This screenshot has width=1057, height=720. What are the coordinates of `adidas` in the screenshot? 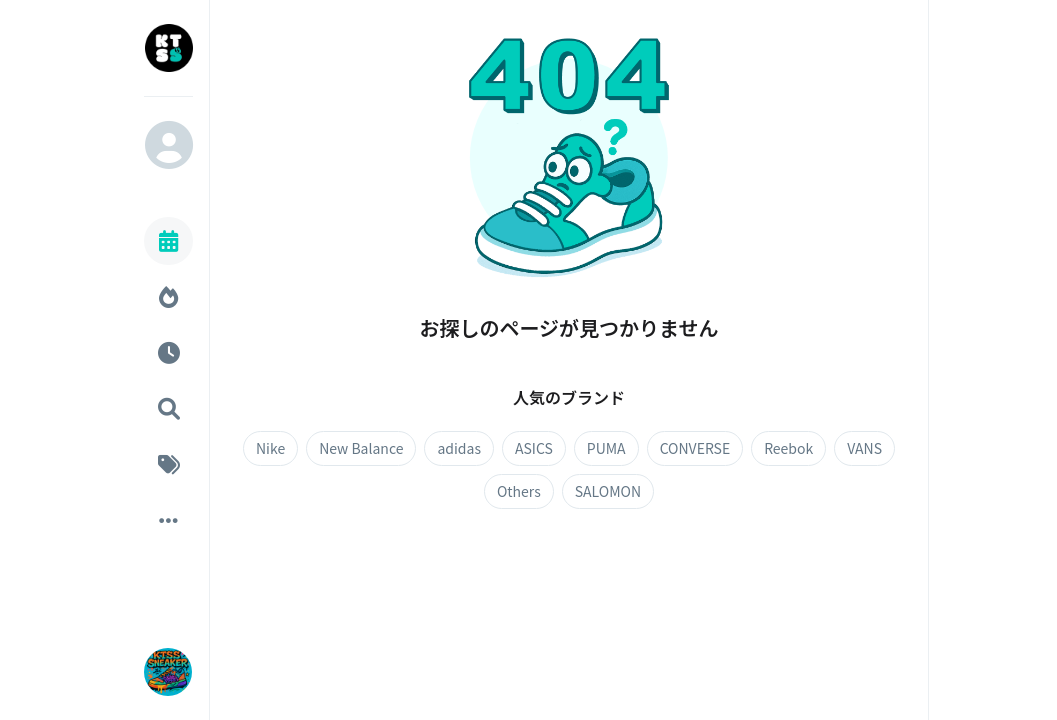 It's located at (459, 448).